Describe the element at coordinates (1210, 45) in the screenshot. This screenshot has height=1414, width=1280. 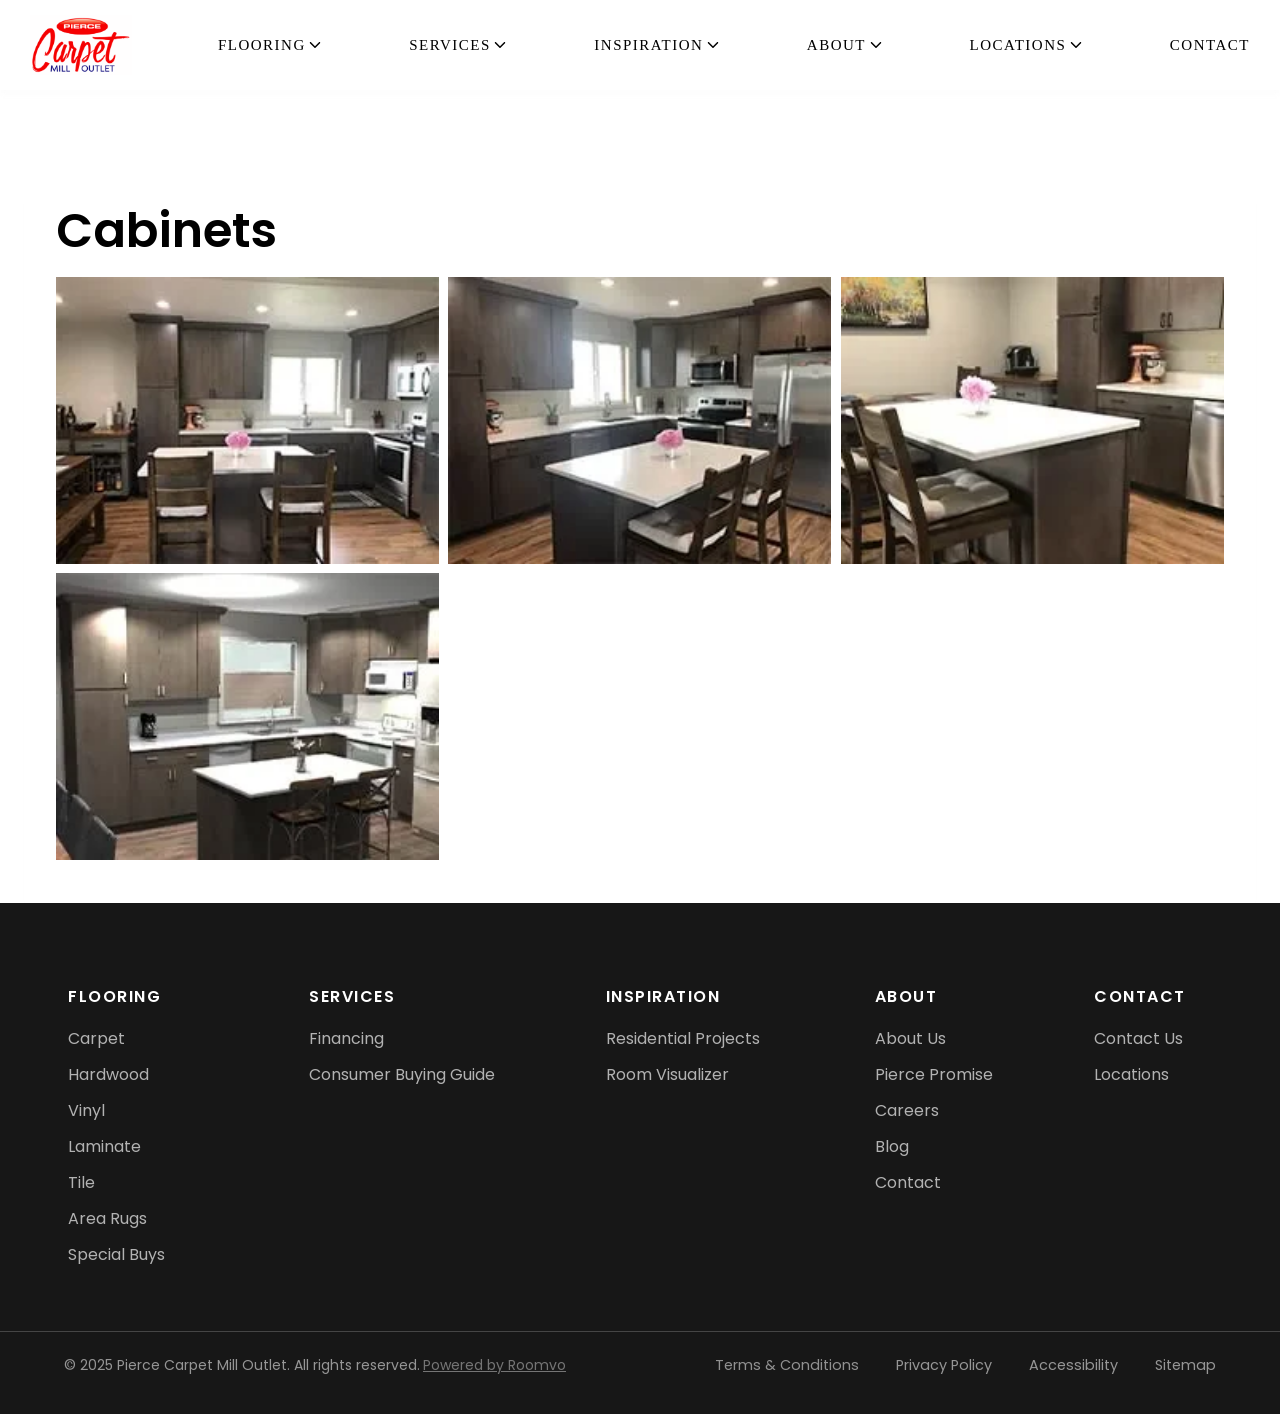
I see `Contact` at that location.